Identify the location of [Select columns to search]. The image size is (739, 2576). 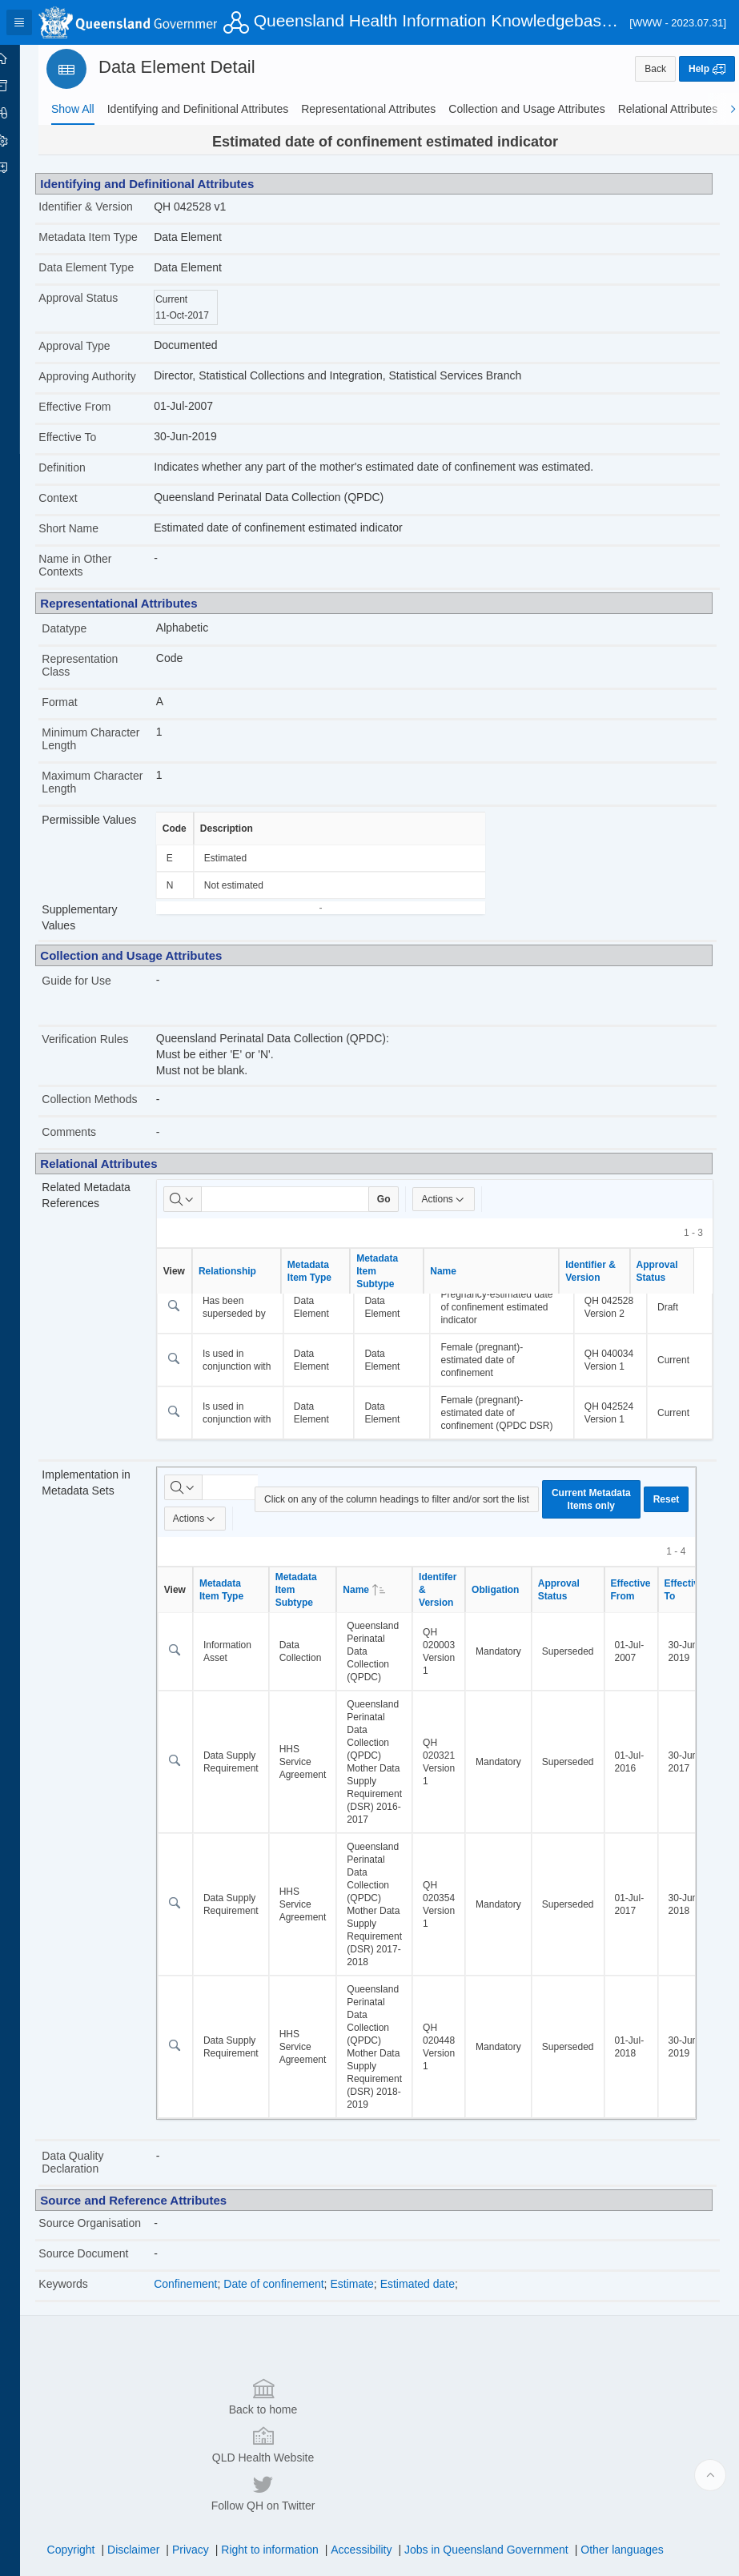
(201, 1212).